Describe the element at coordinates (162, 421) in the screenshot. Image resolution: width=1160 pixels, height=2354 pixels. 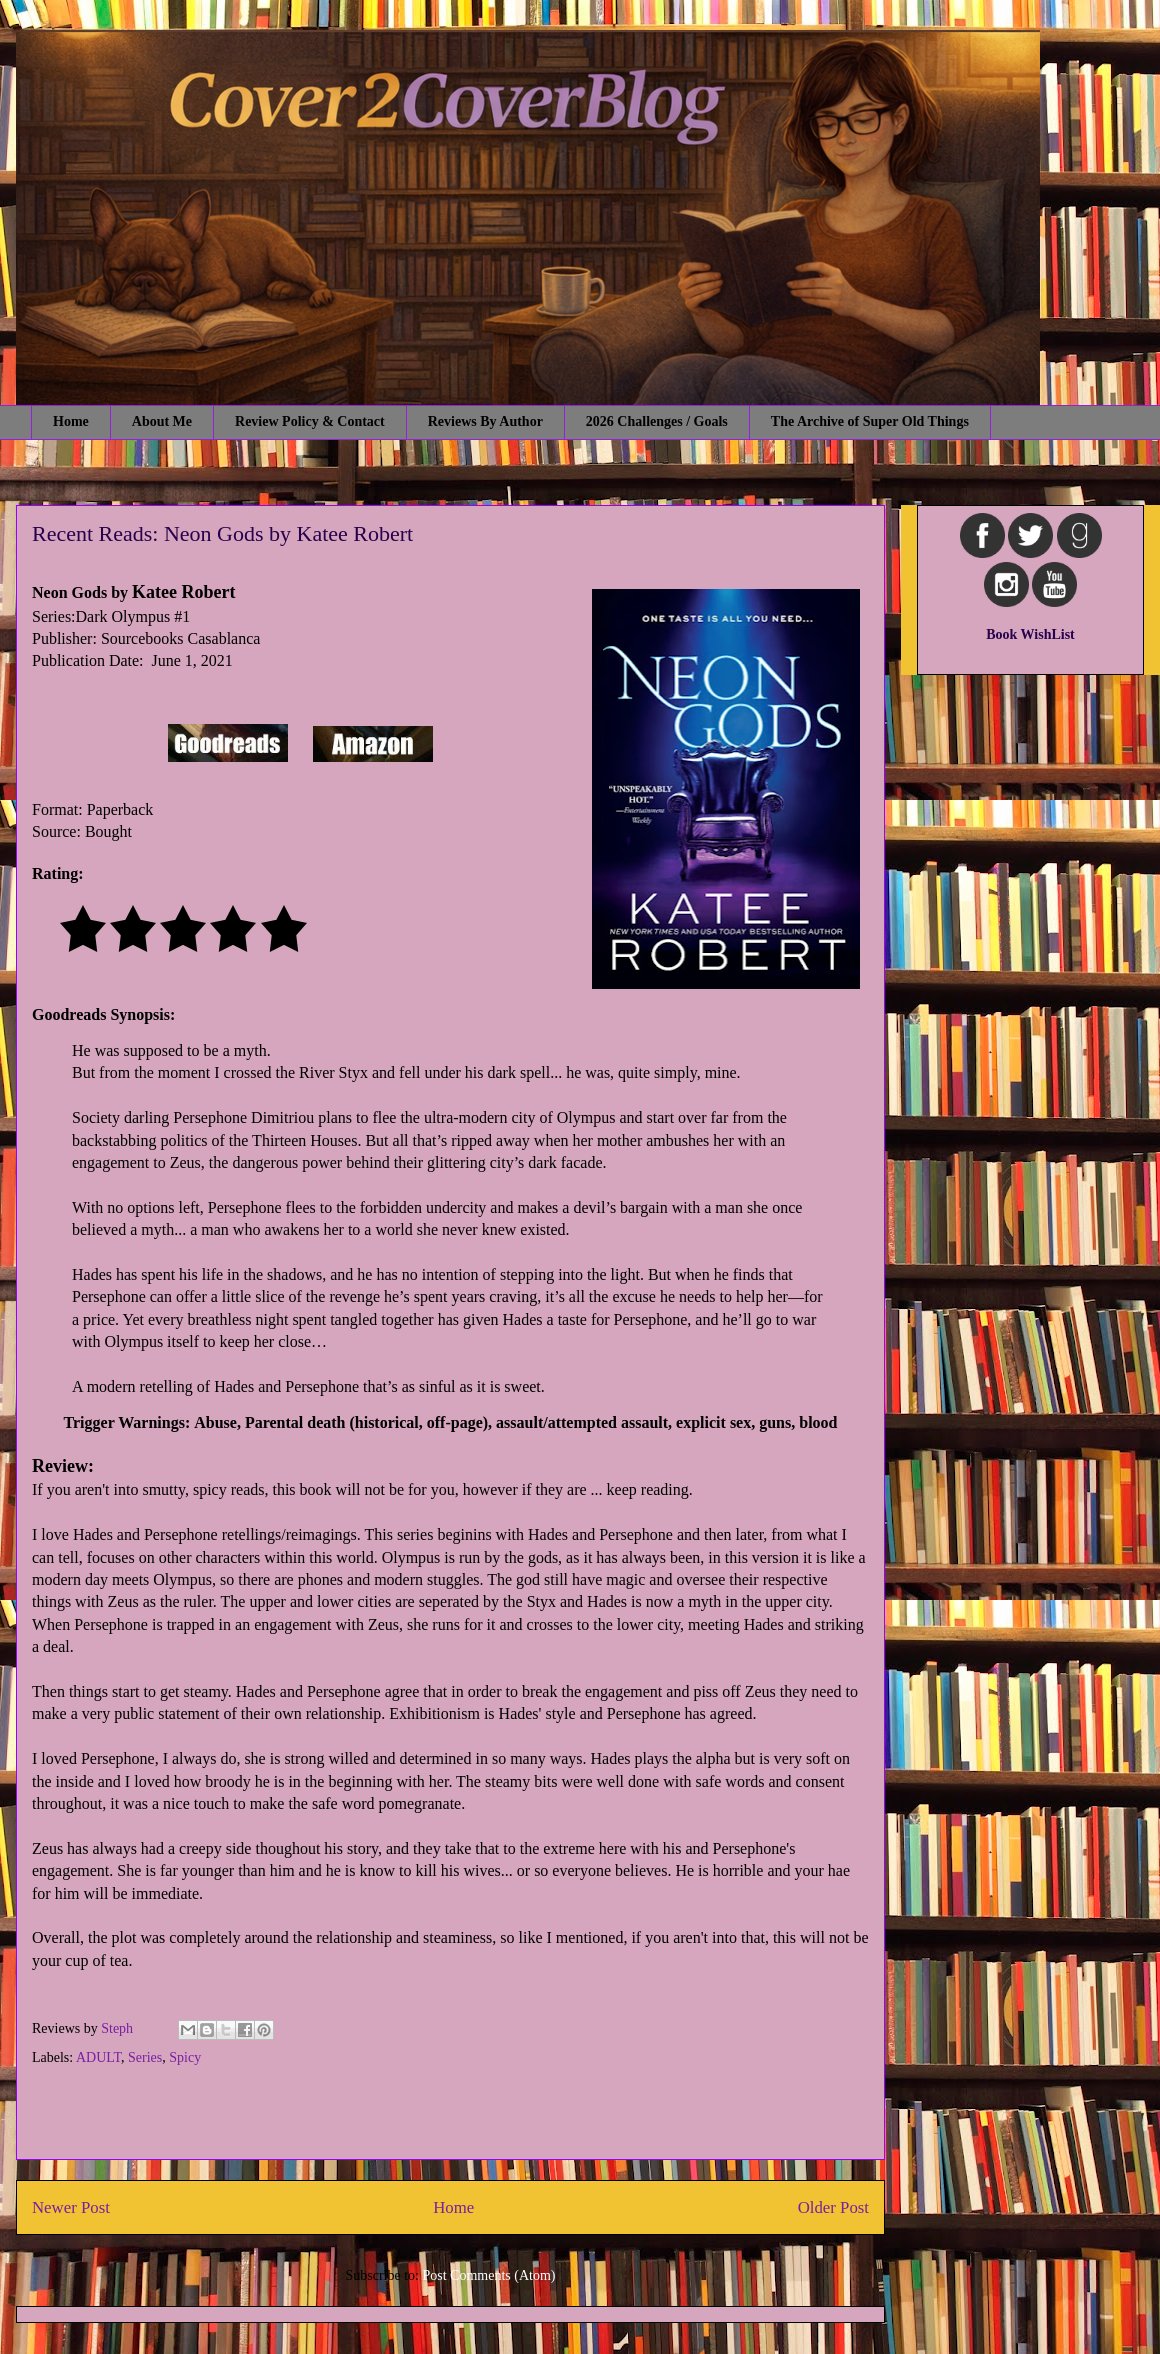
I see `About Me` at that location.